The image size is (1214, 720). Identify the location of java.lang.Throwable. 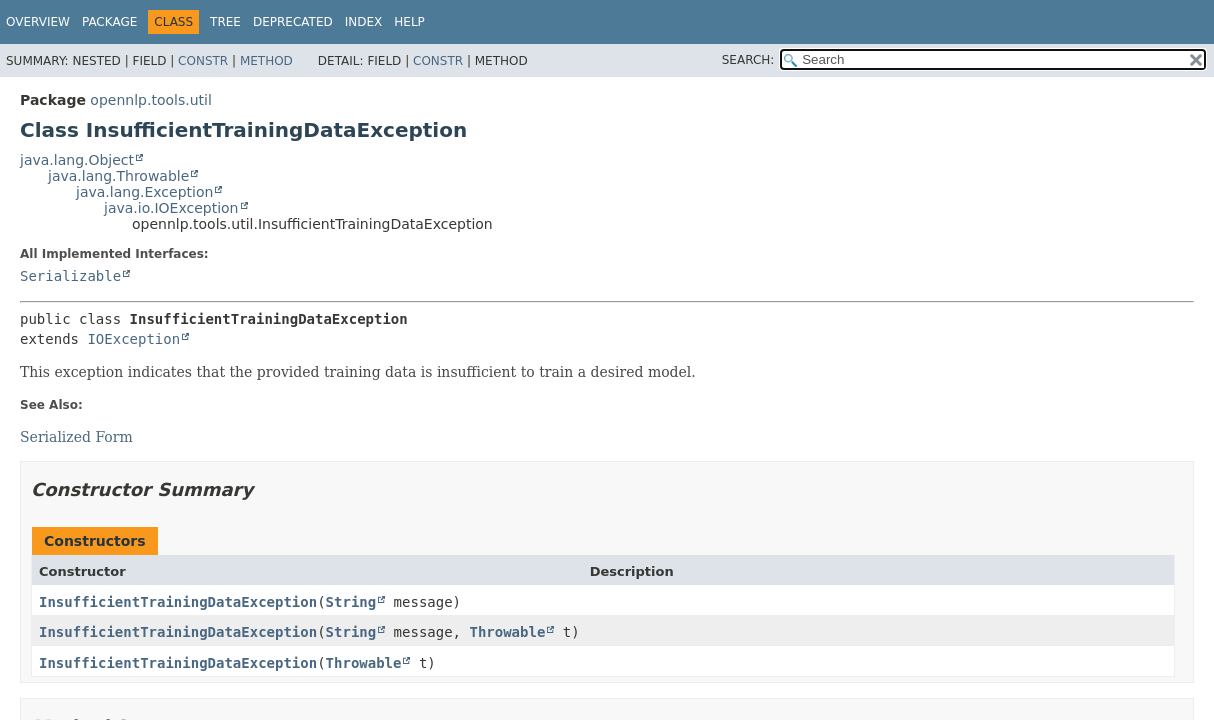
(118, 176).